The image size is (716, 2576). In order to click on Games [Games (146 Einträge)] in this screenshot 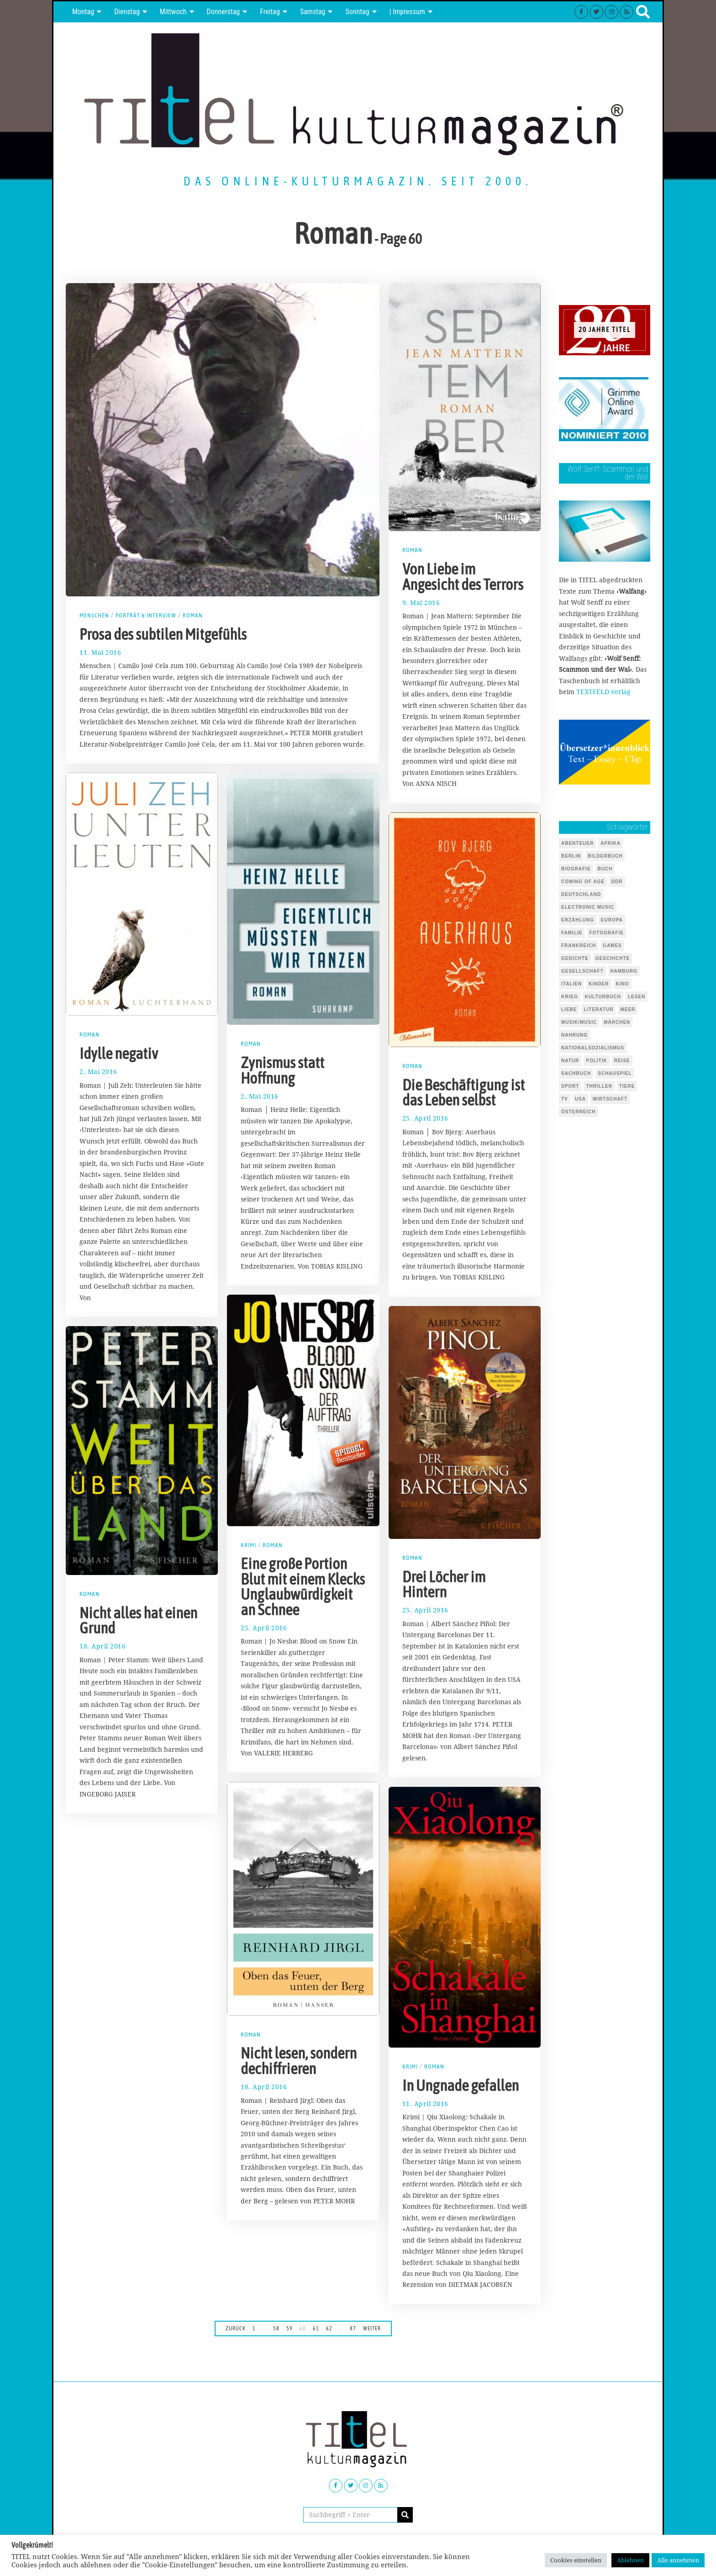, I will do `click(612, 945)`.